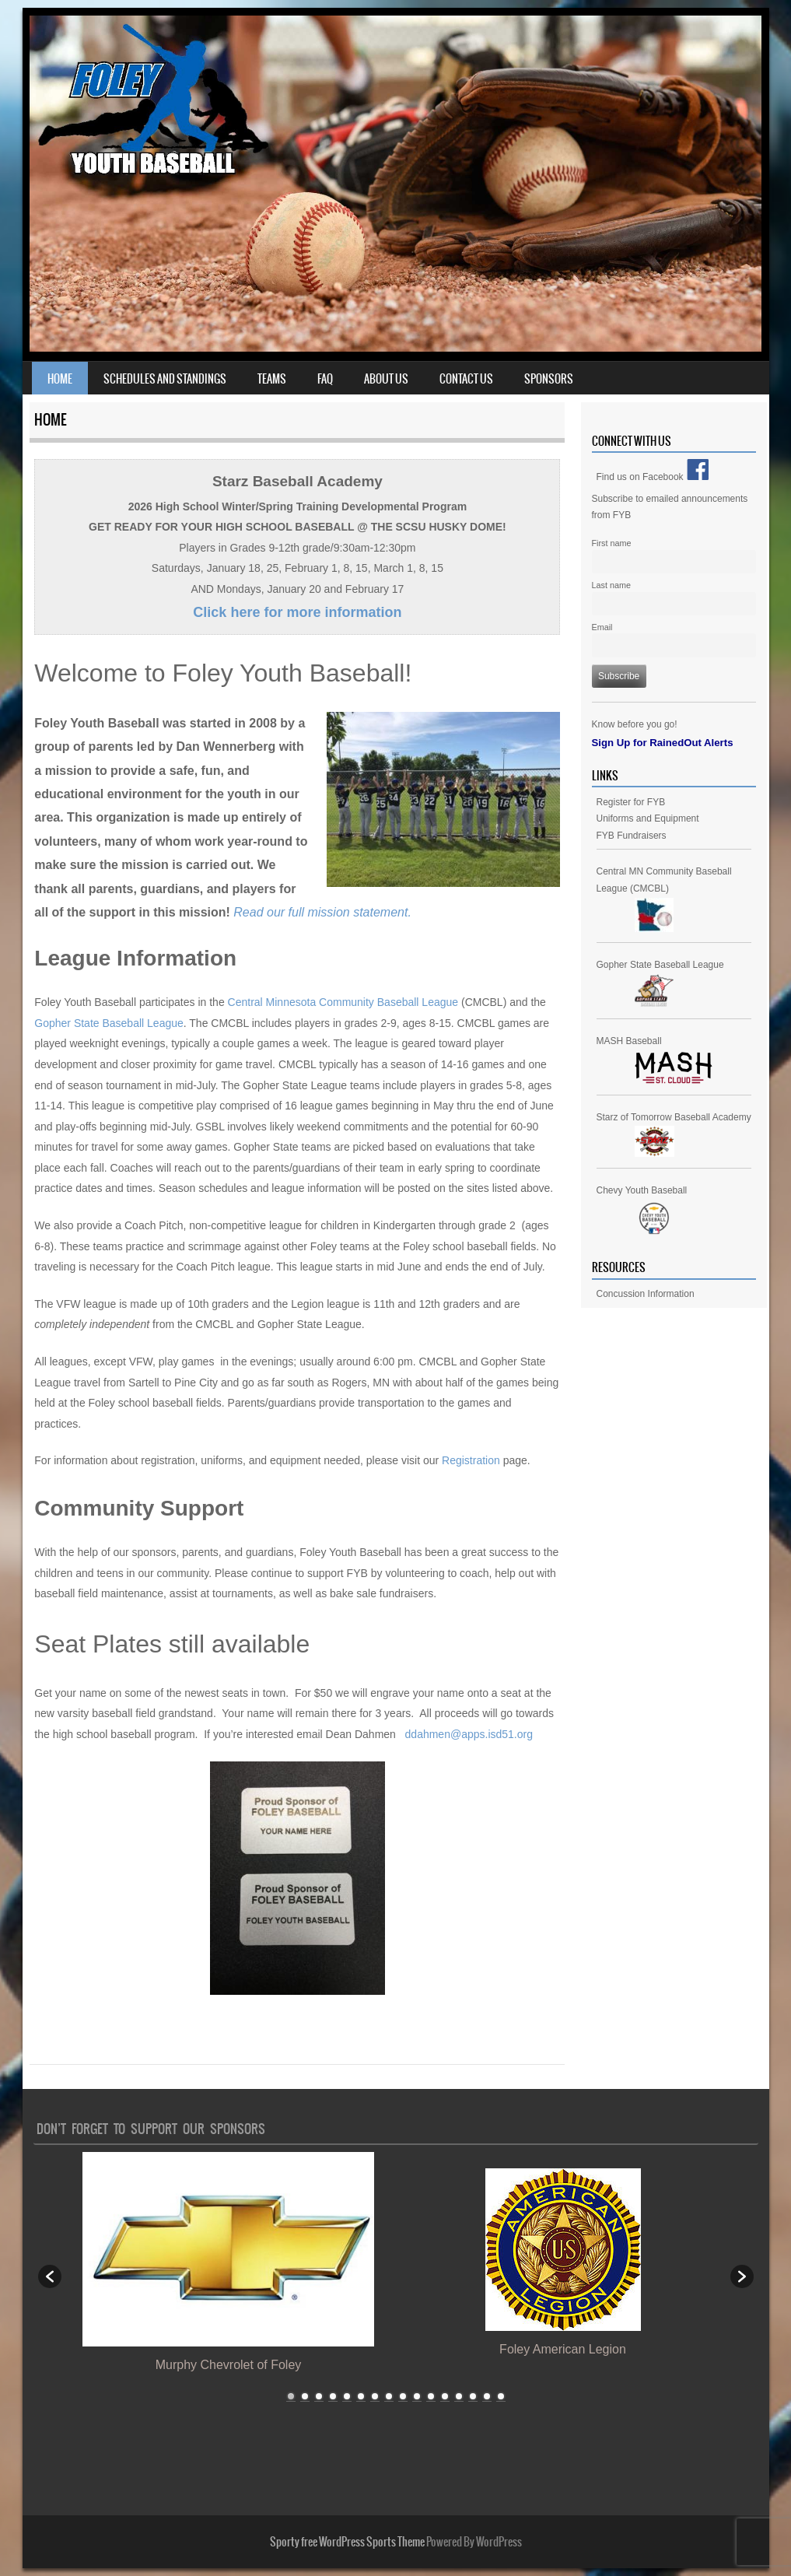  I want to click on 6 [button], so click(361, 2396).